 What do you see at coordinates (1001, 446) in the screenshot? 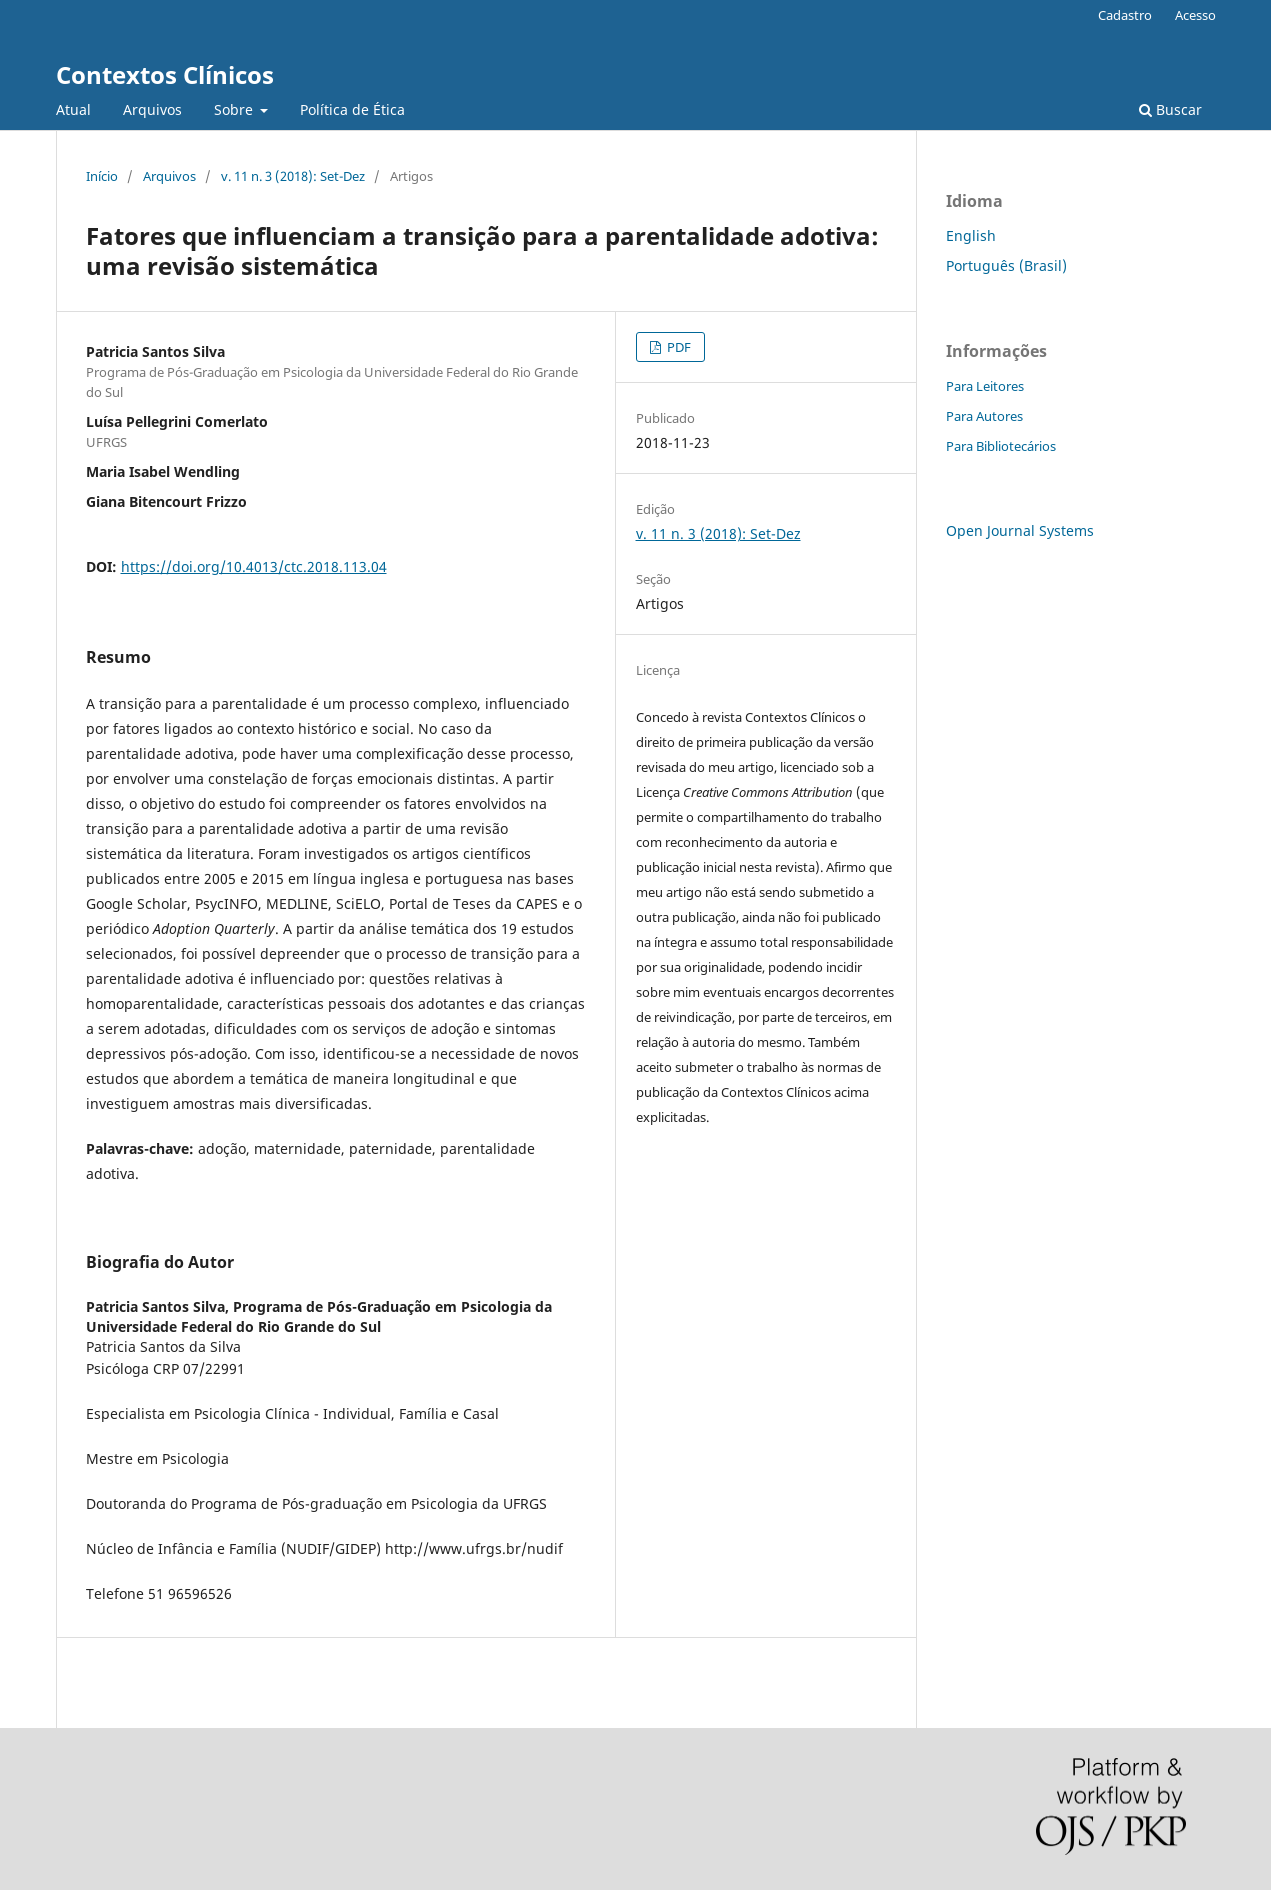
I see `Para Bibliotecários` at bounding box center [1001, 446].